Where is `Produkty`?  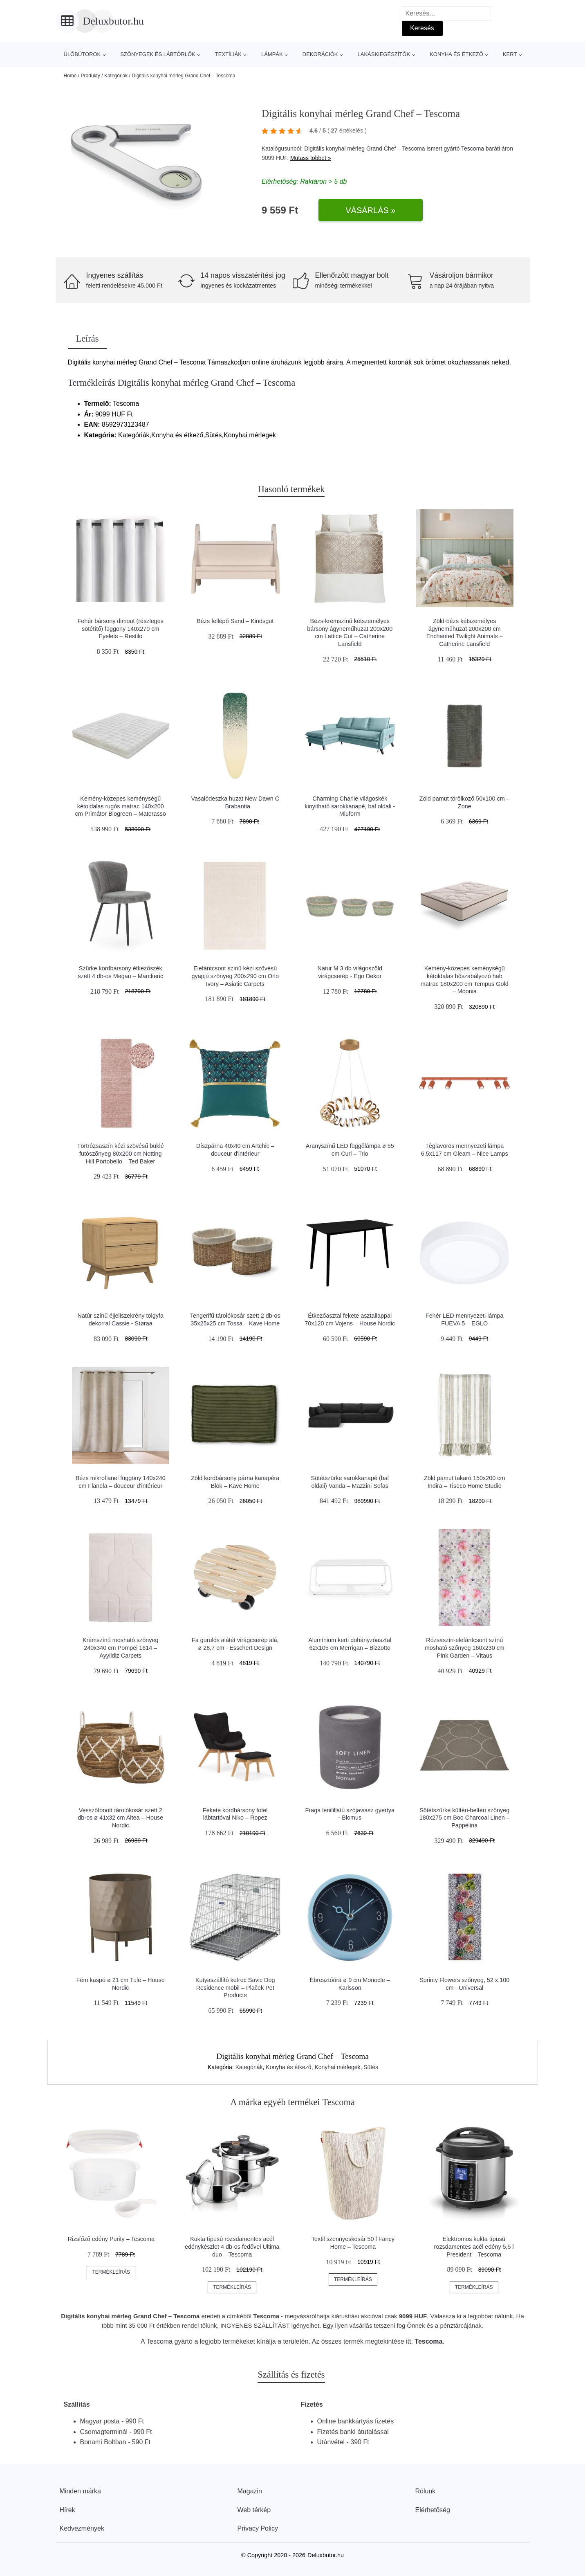
Produkty is located at coordinates (90, 76).